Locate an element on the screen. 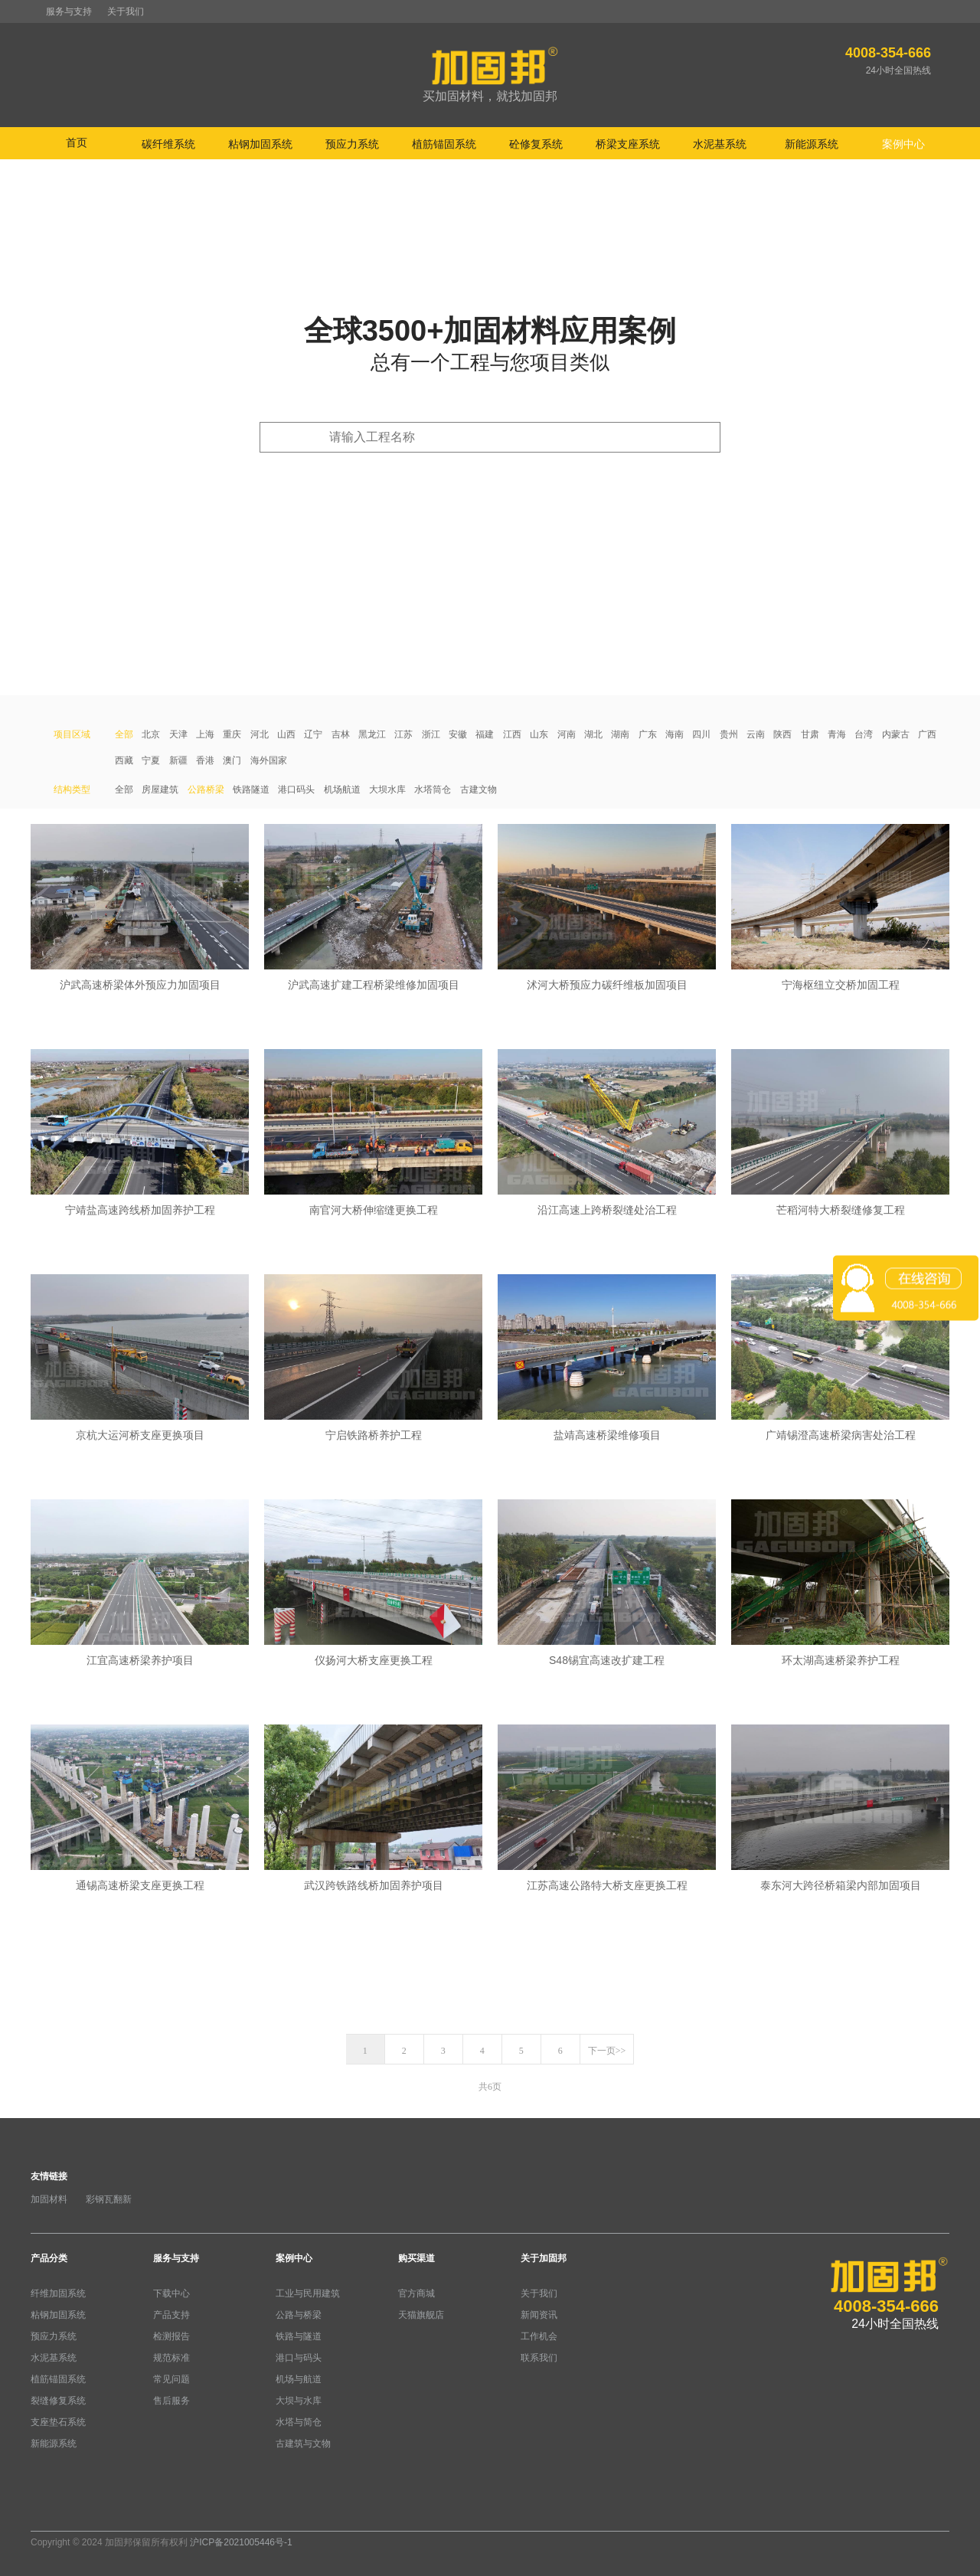  天津 is located at coordinates (178, 734).